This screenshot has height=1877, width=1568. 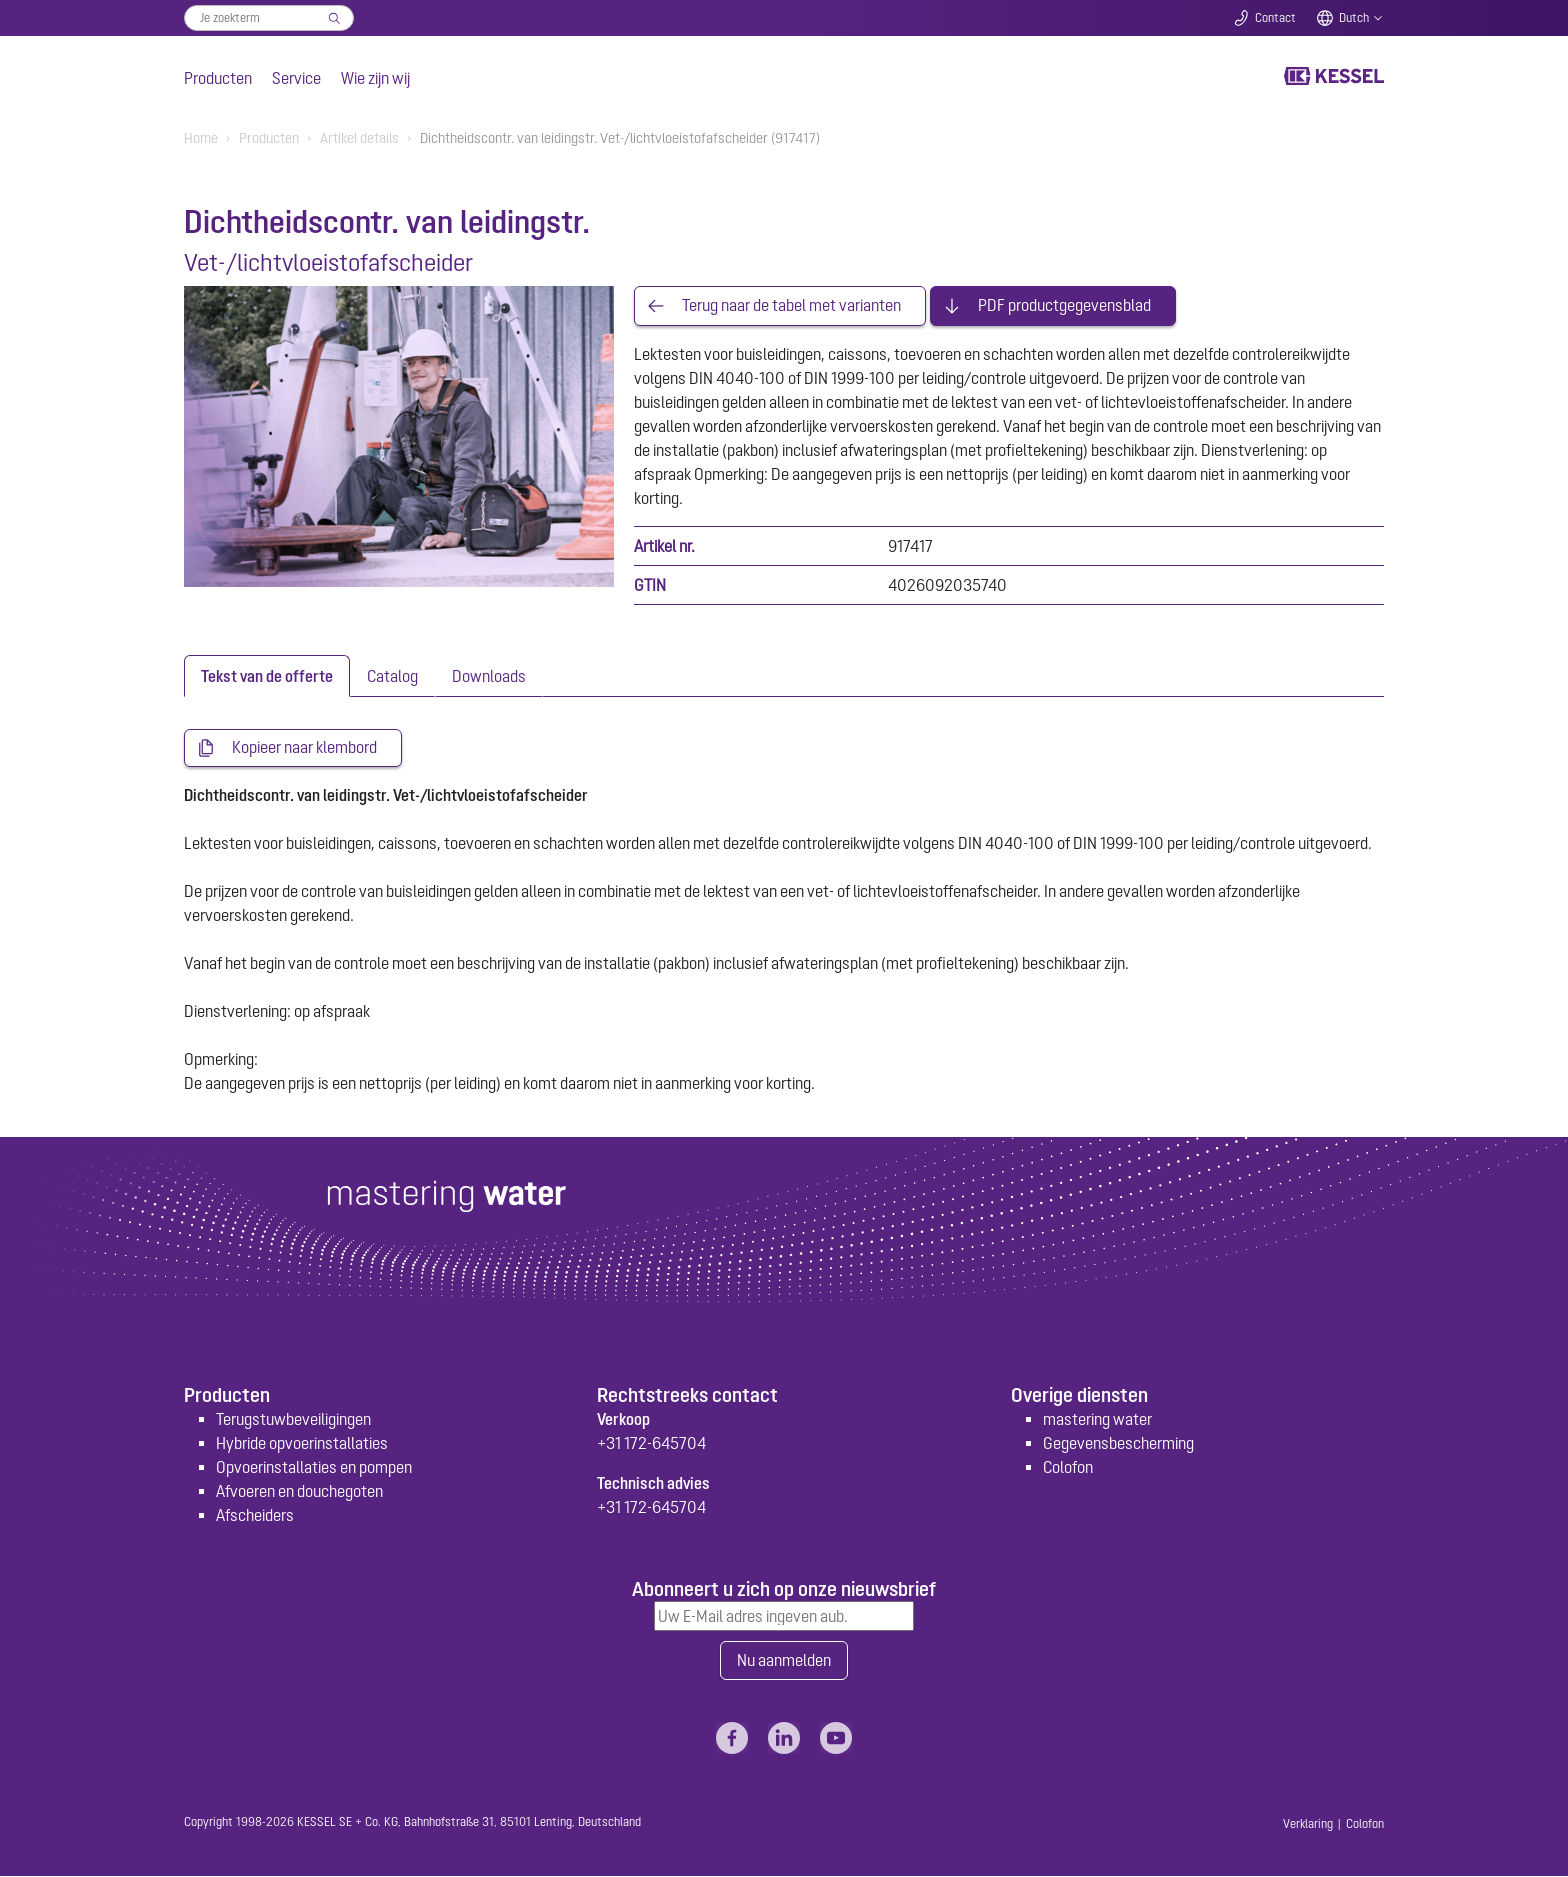 I want to click on Afscheiders, so click(x=255, y=1515).